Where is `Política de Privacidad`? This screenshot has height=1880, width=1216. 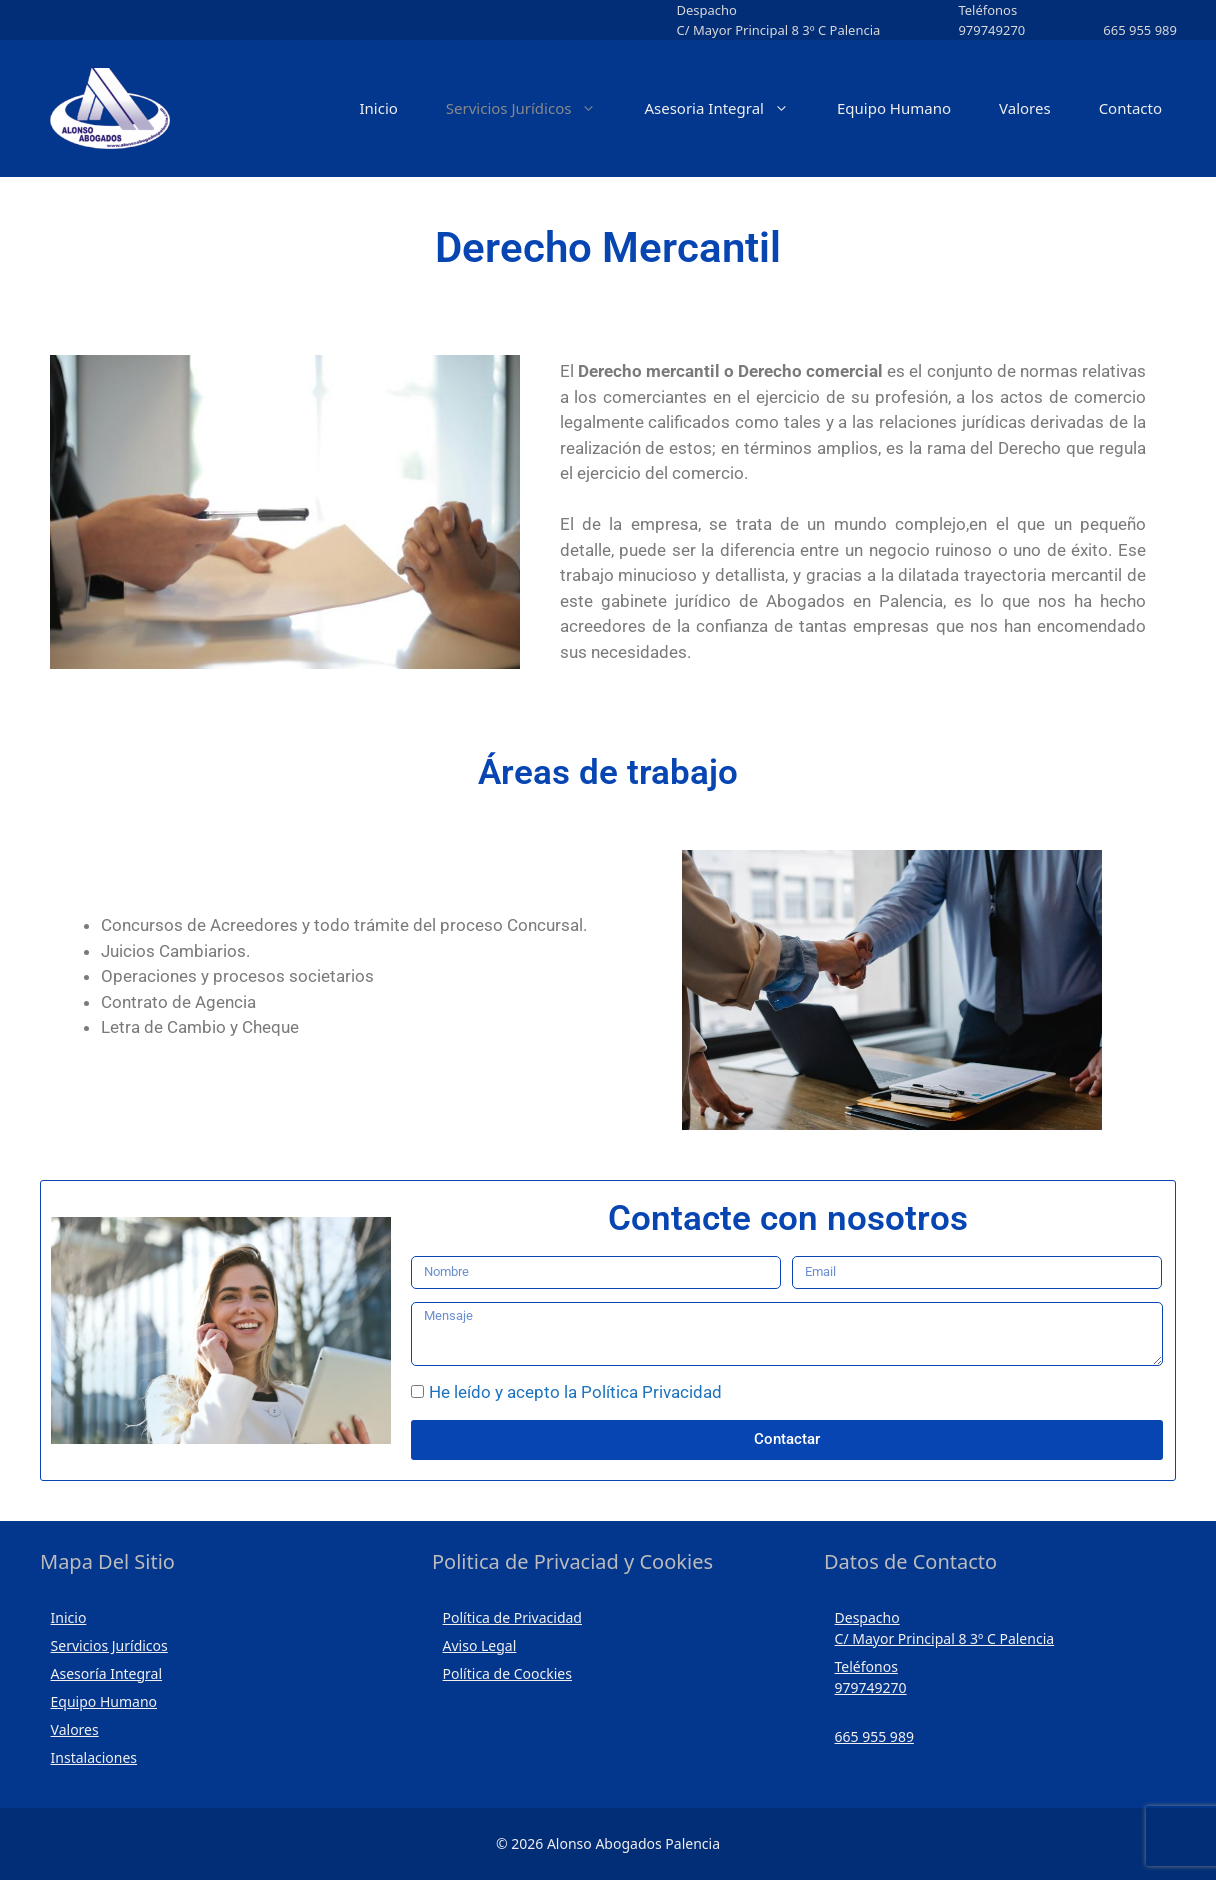 Política de Privacidad is located at coordinates (512, 1617).